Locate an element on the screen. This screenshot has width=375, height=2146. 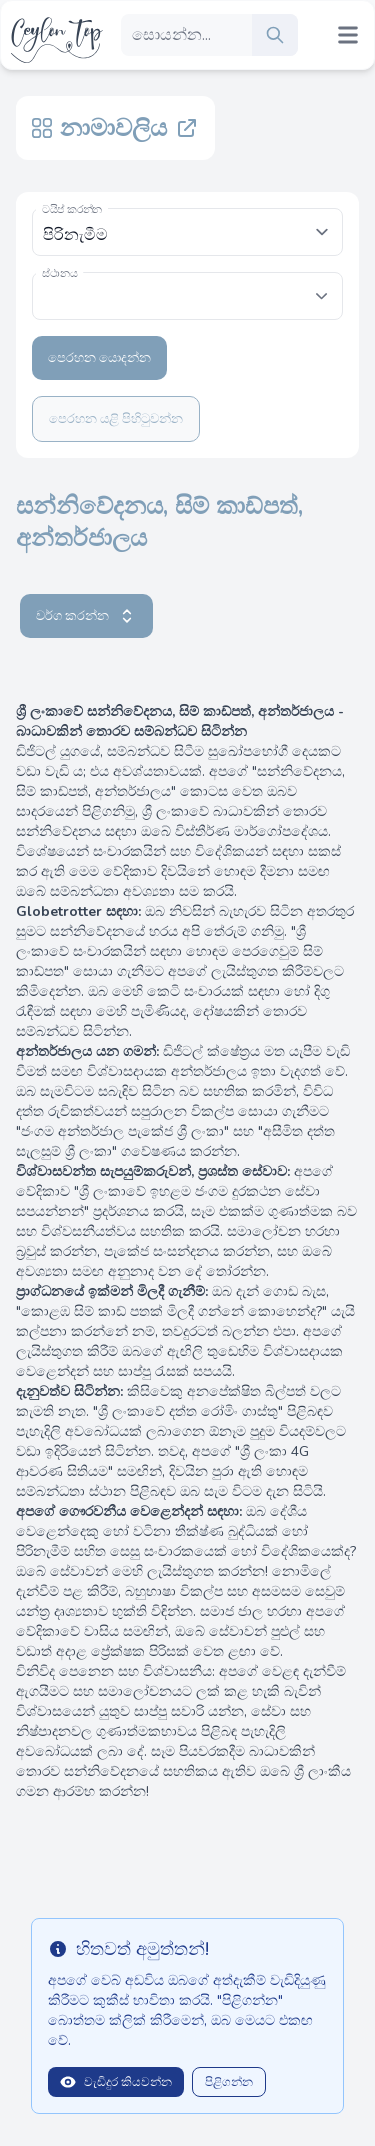
වර්ග කරන්න is located at coordinates (86, 616).